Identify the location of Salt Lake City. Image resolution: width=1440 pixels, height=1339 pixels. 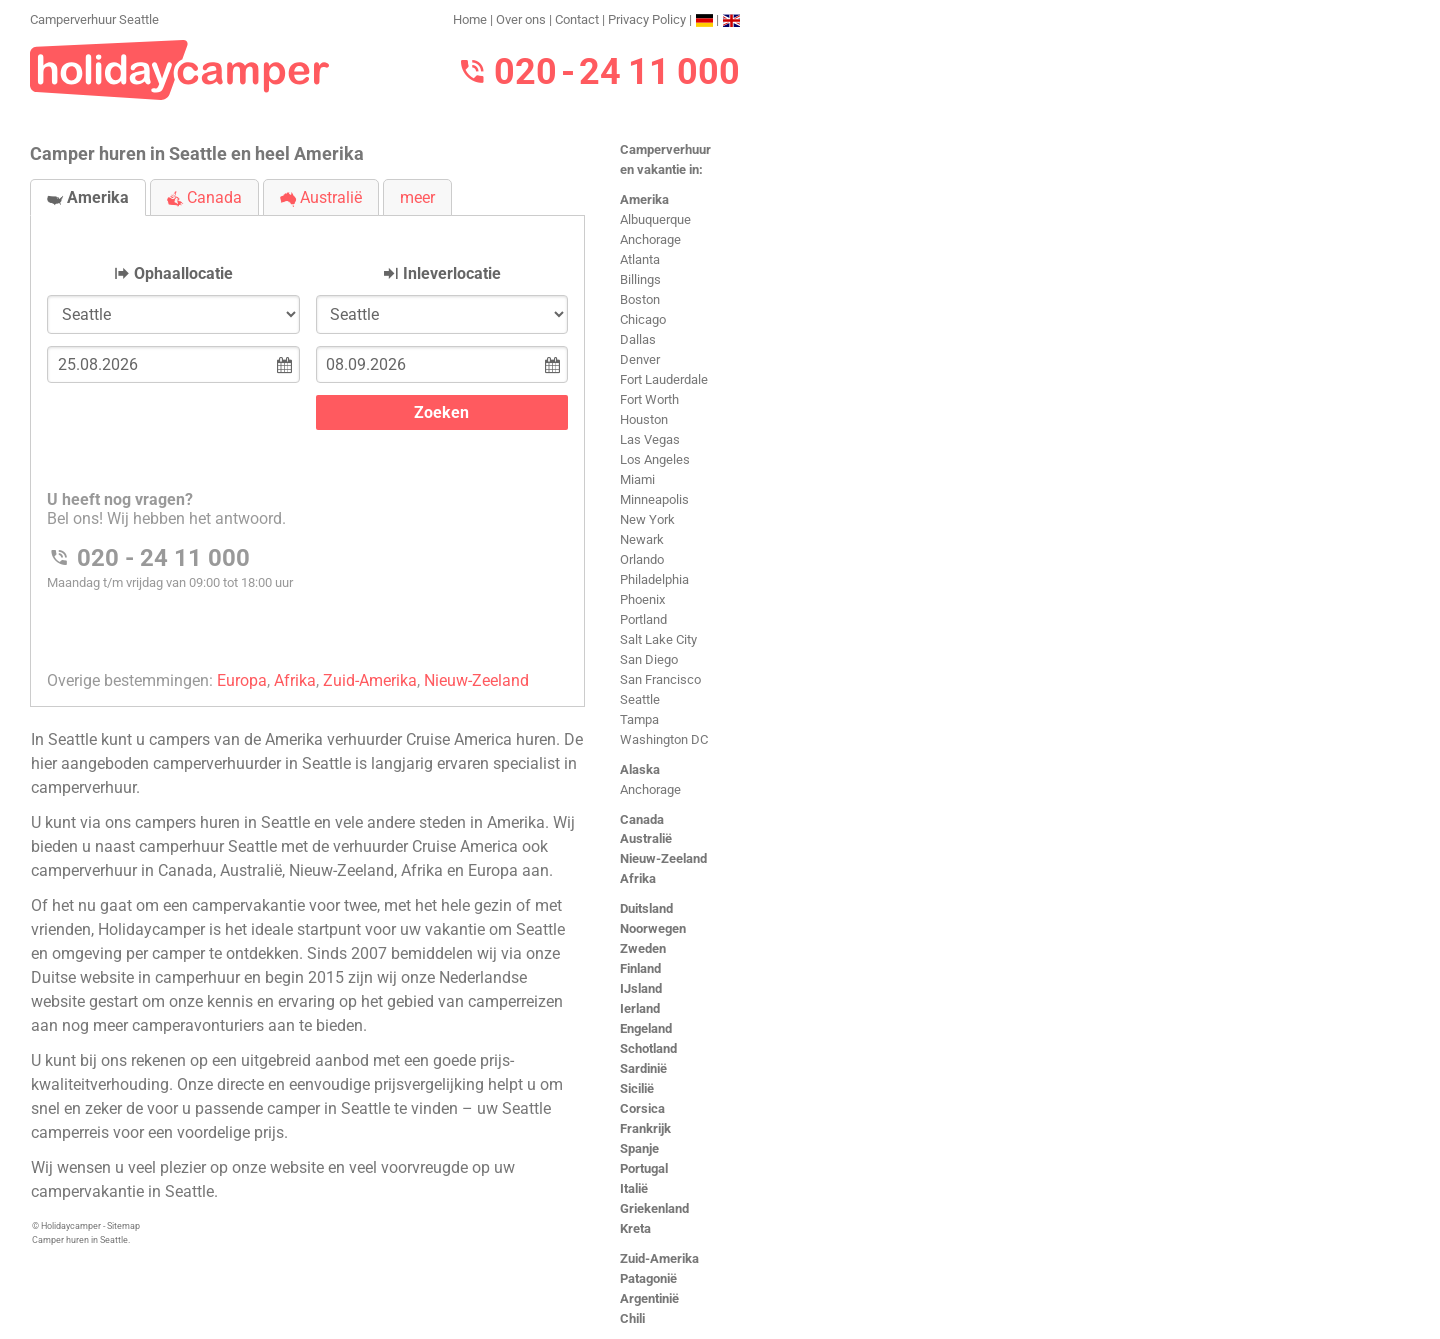
(658, 639).